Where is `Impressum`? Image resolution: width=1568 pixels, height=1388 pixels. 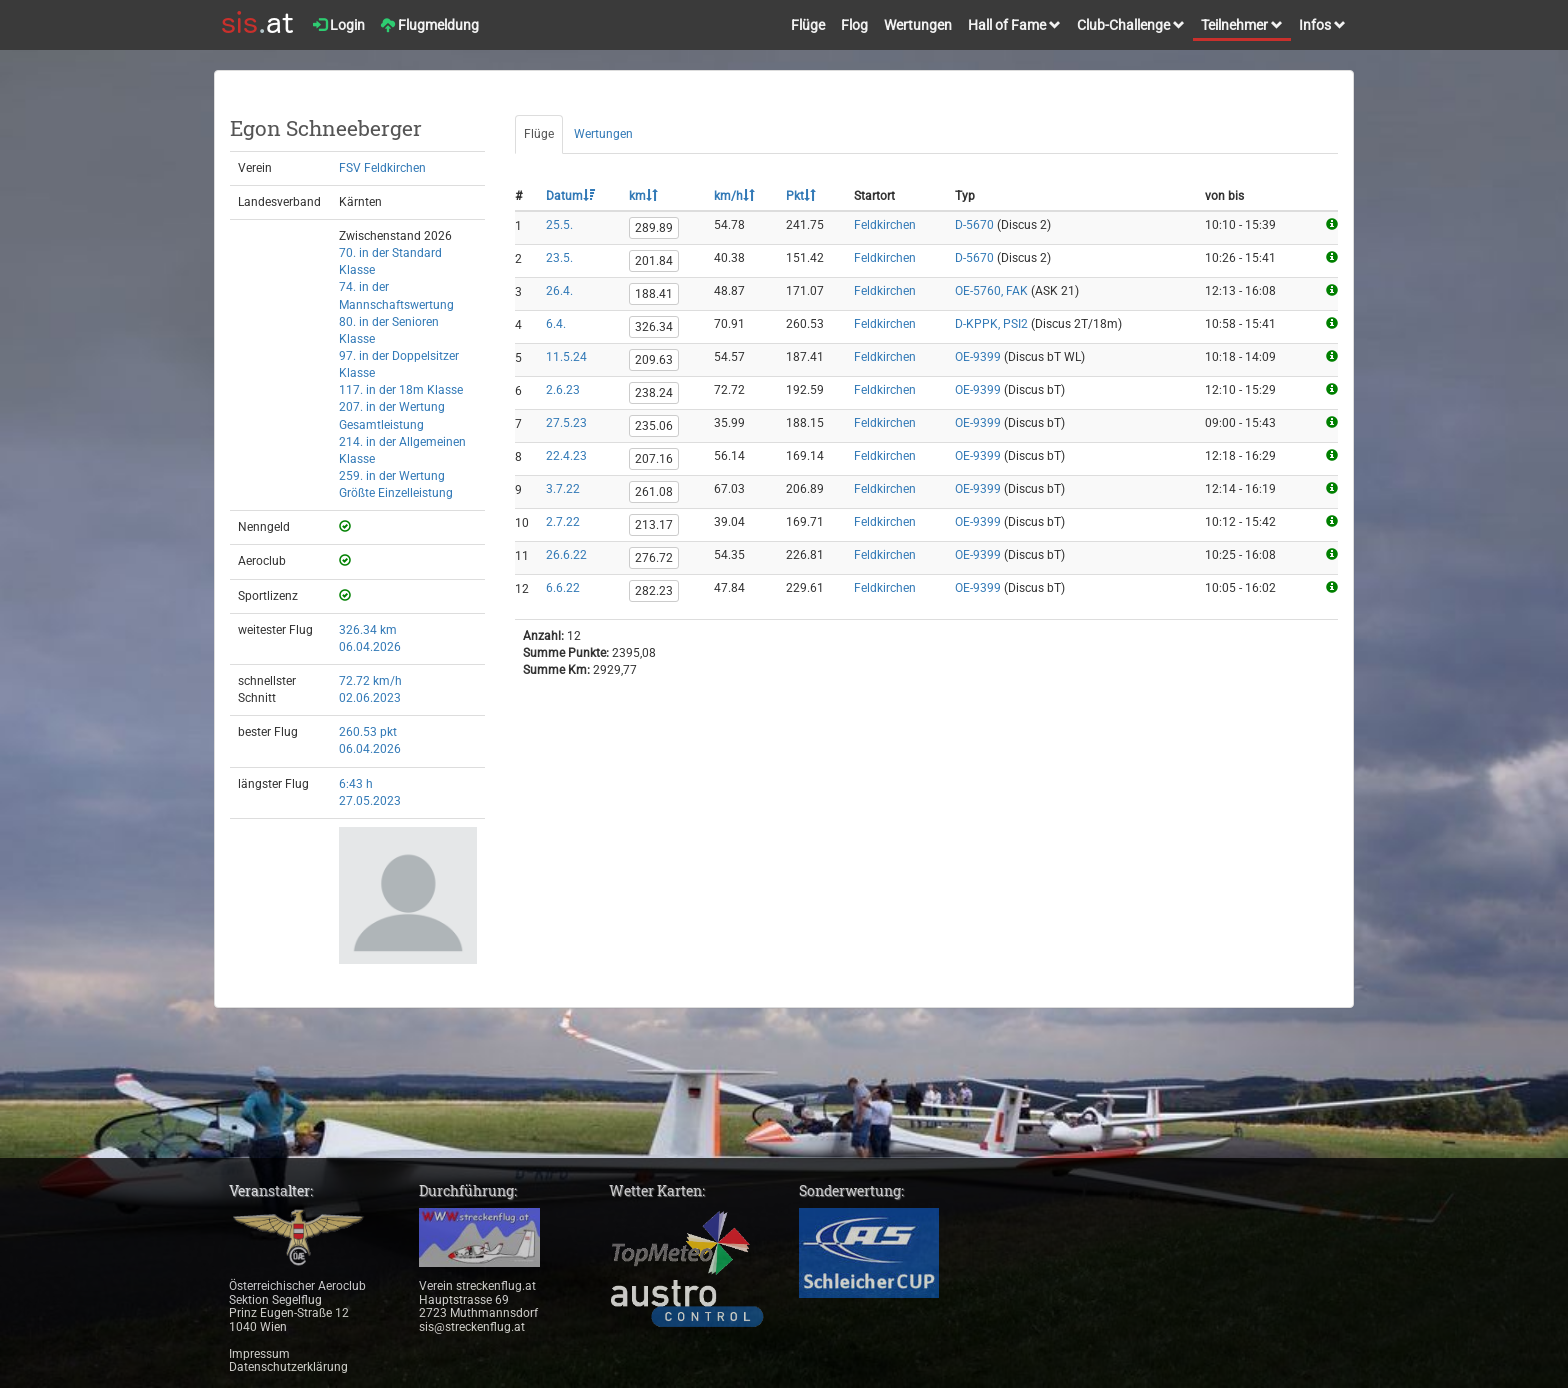 Impressum is located at coordinates (259, 1354).